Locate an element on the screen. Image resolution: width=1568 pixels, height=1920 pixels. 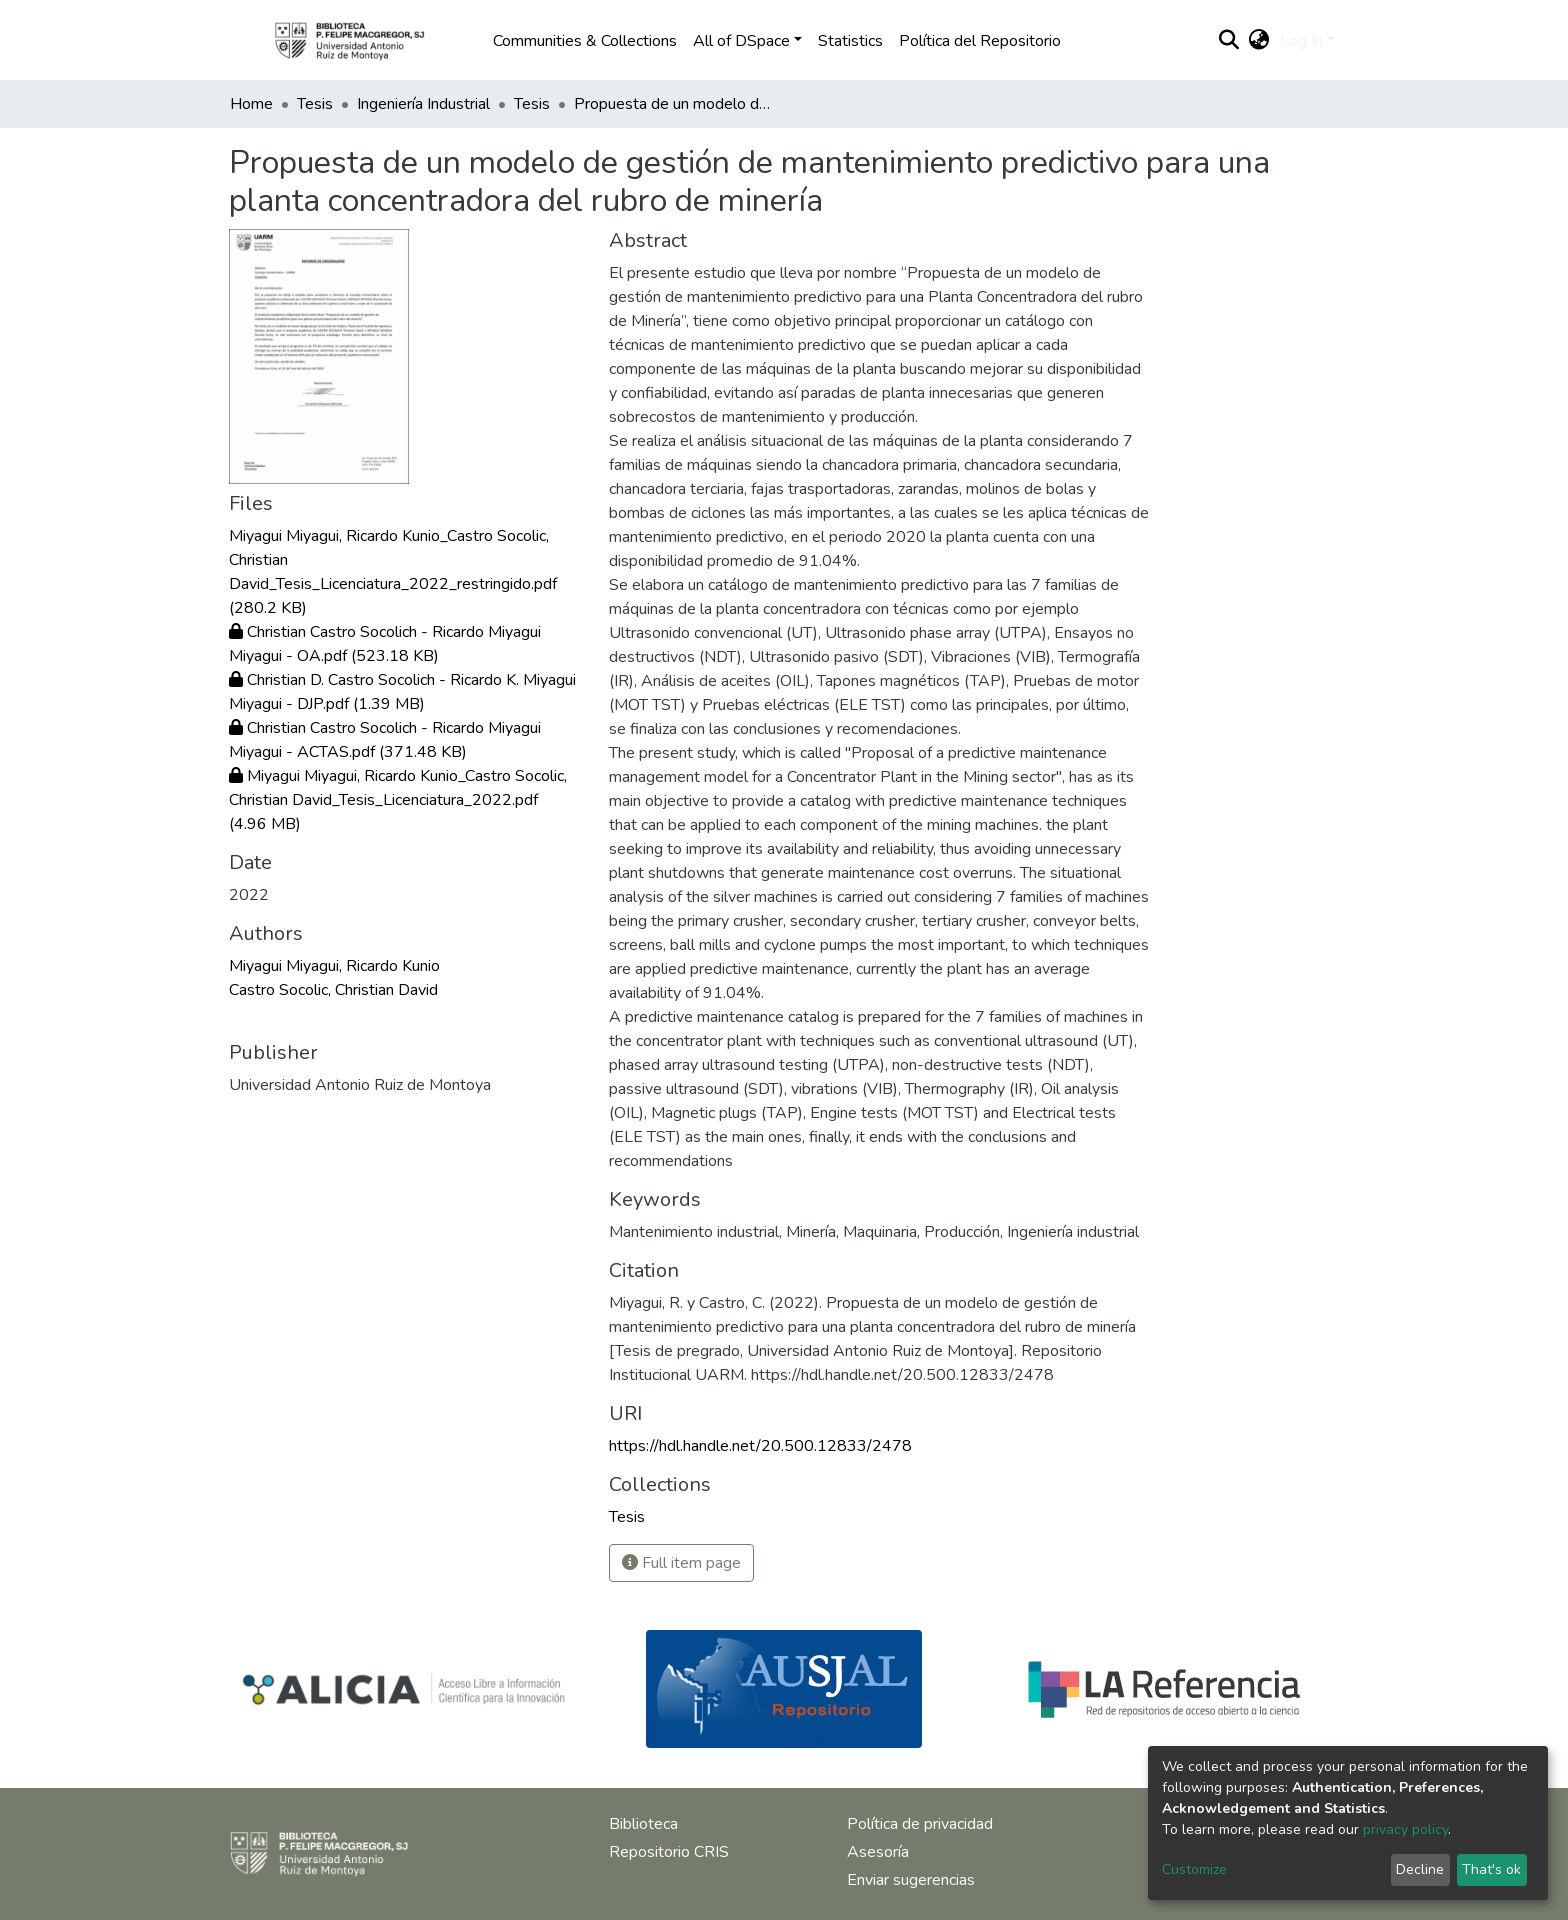
privacy policy is located at coordinates (1405, 1829).